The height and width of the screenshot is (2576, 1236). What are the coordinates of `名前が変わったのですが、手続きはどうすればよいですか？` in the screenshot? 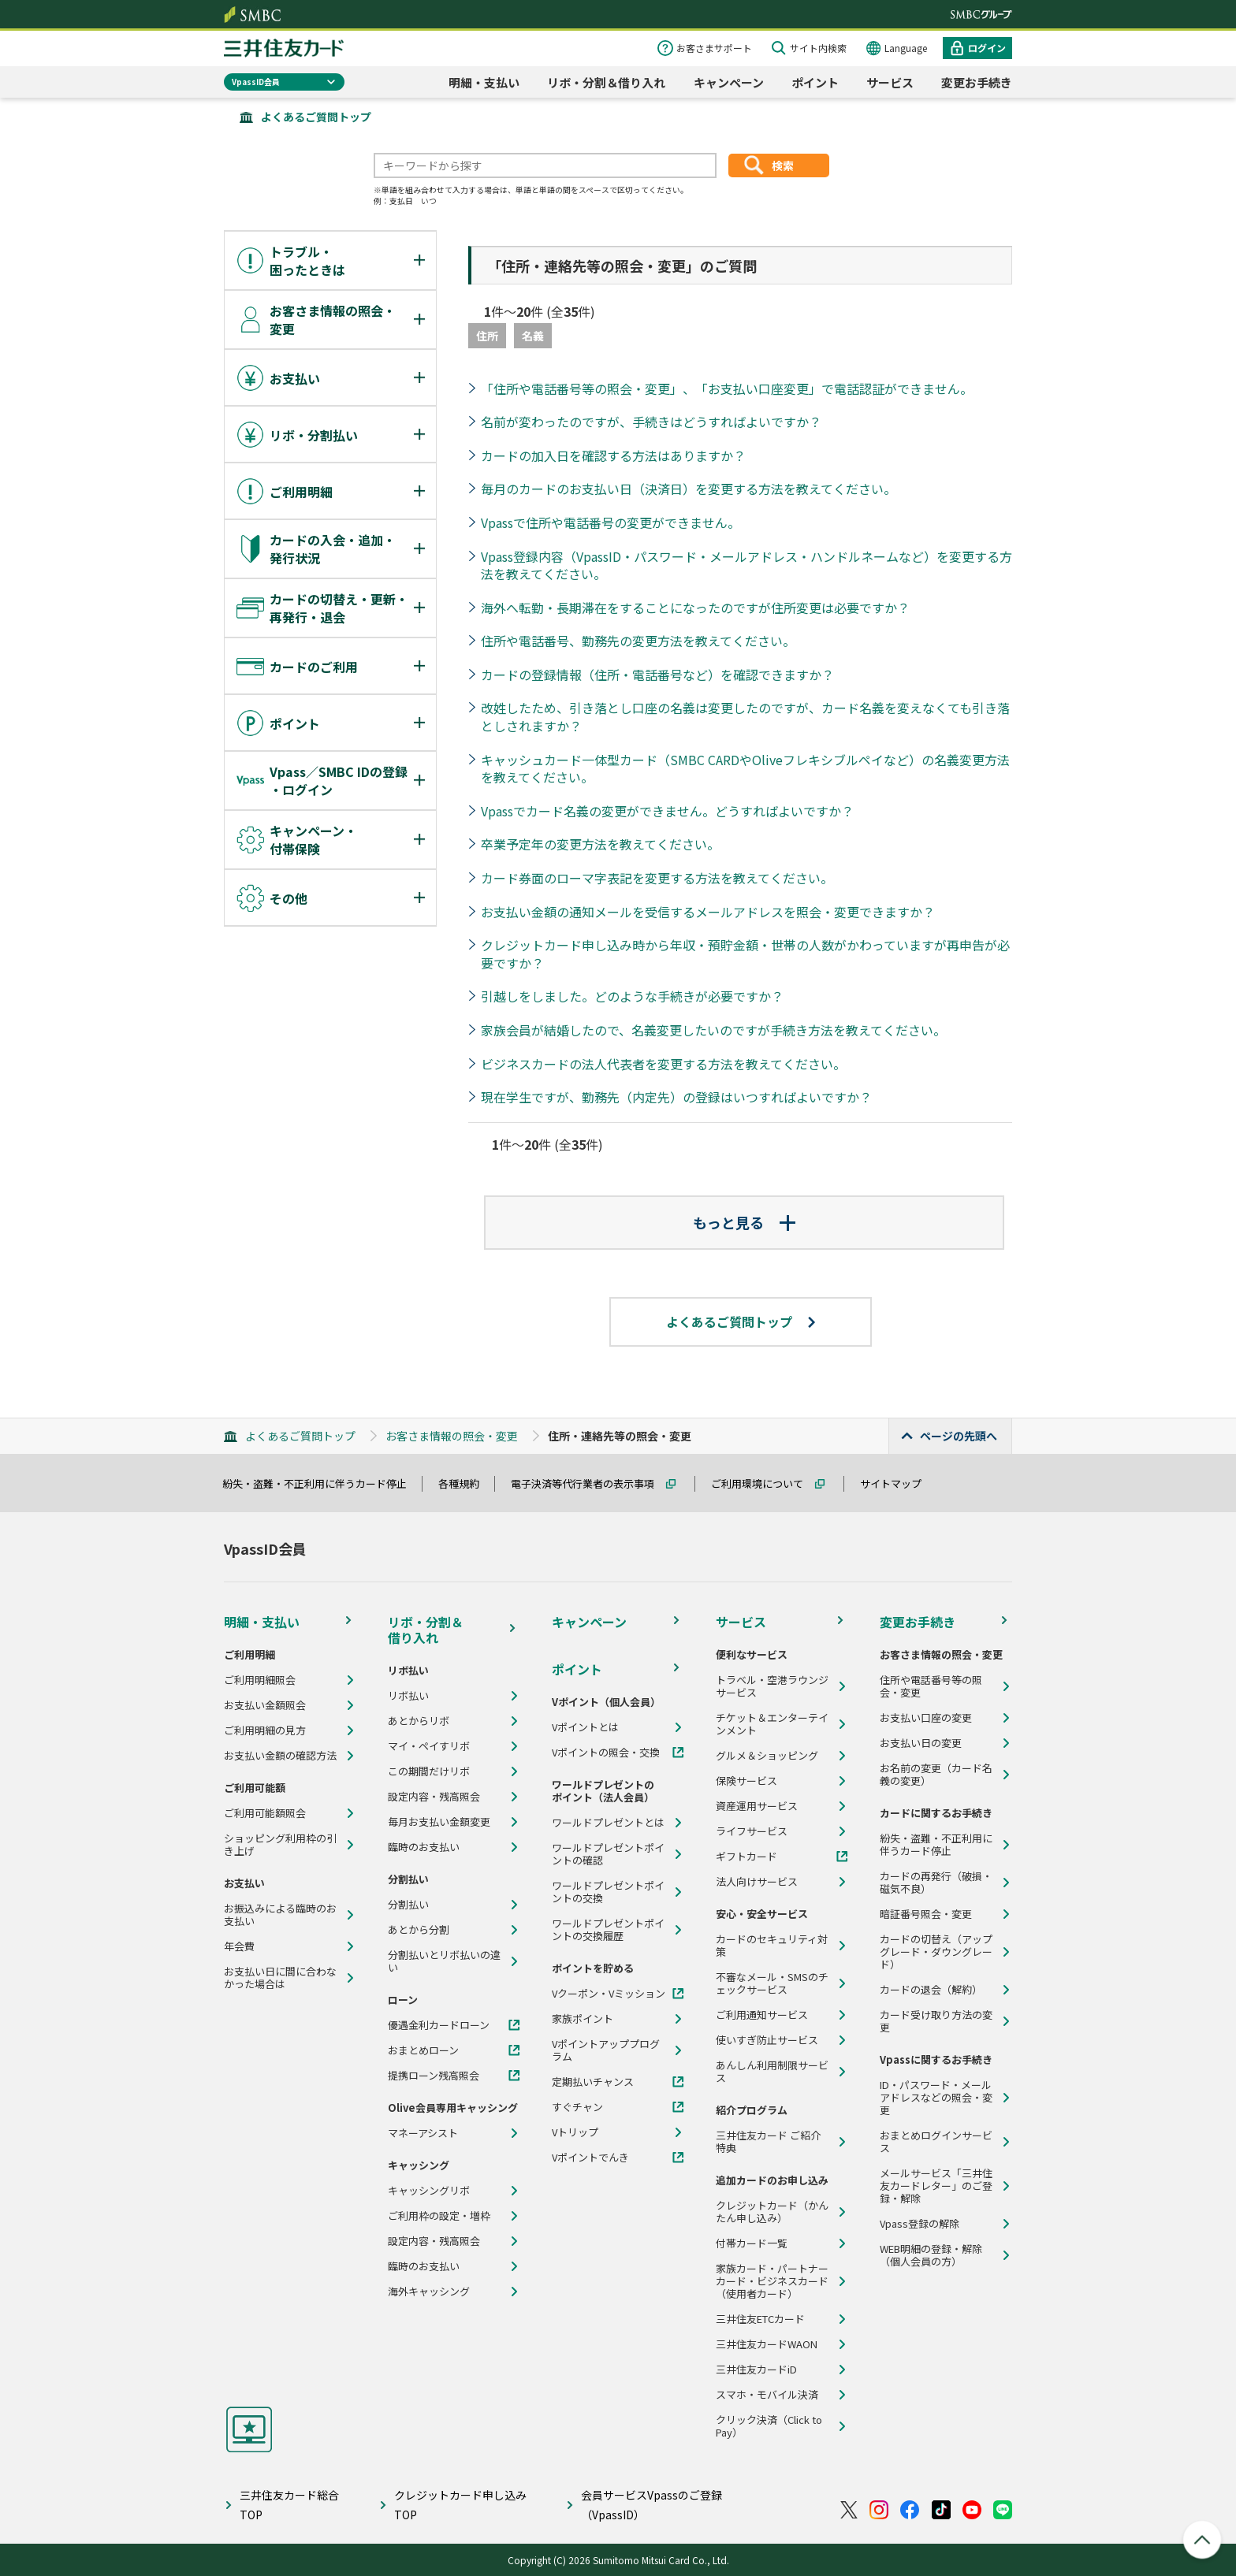 It's located at (651, 421).